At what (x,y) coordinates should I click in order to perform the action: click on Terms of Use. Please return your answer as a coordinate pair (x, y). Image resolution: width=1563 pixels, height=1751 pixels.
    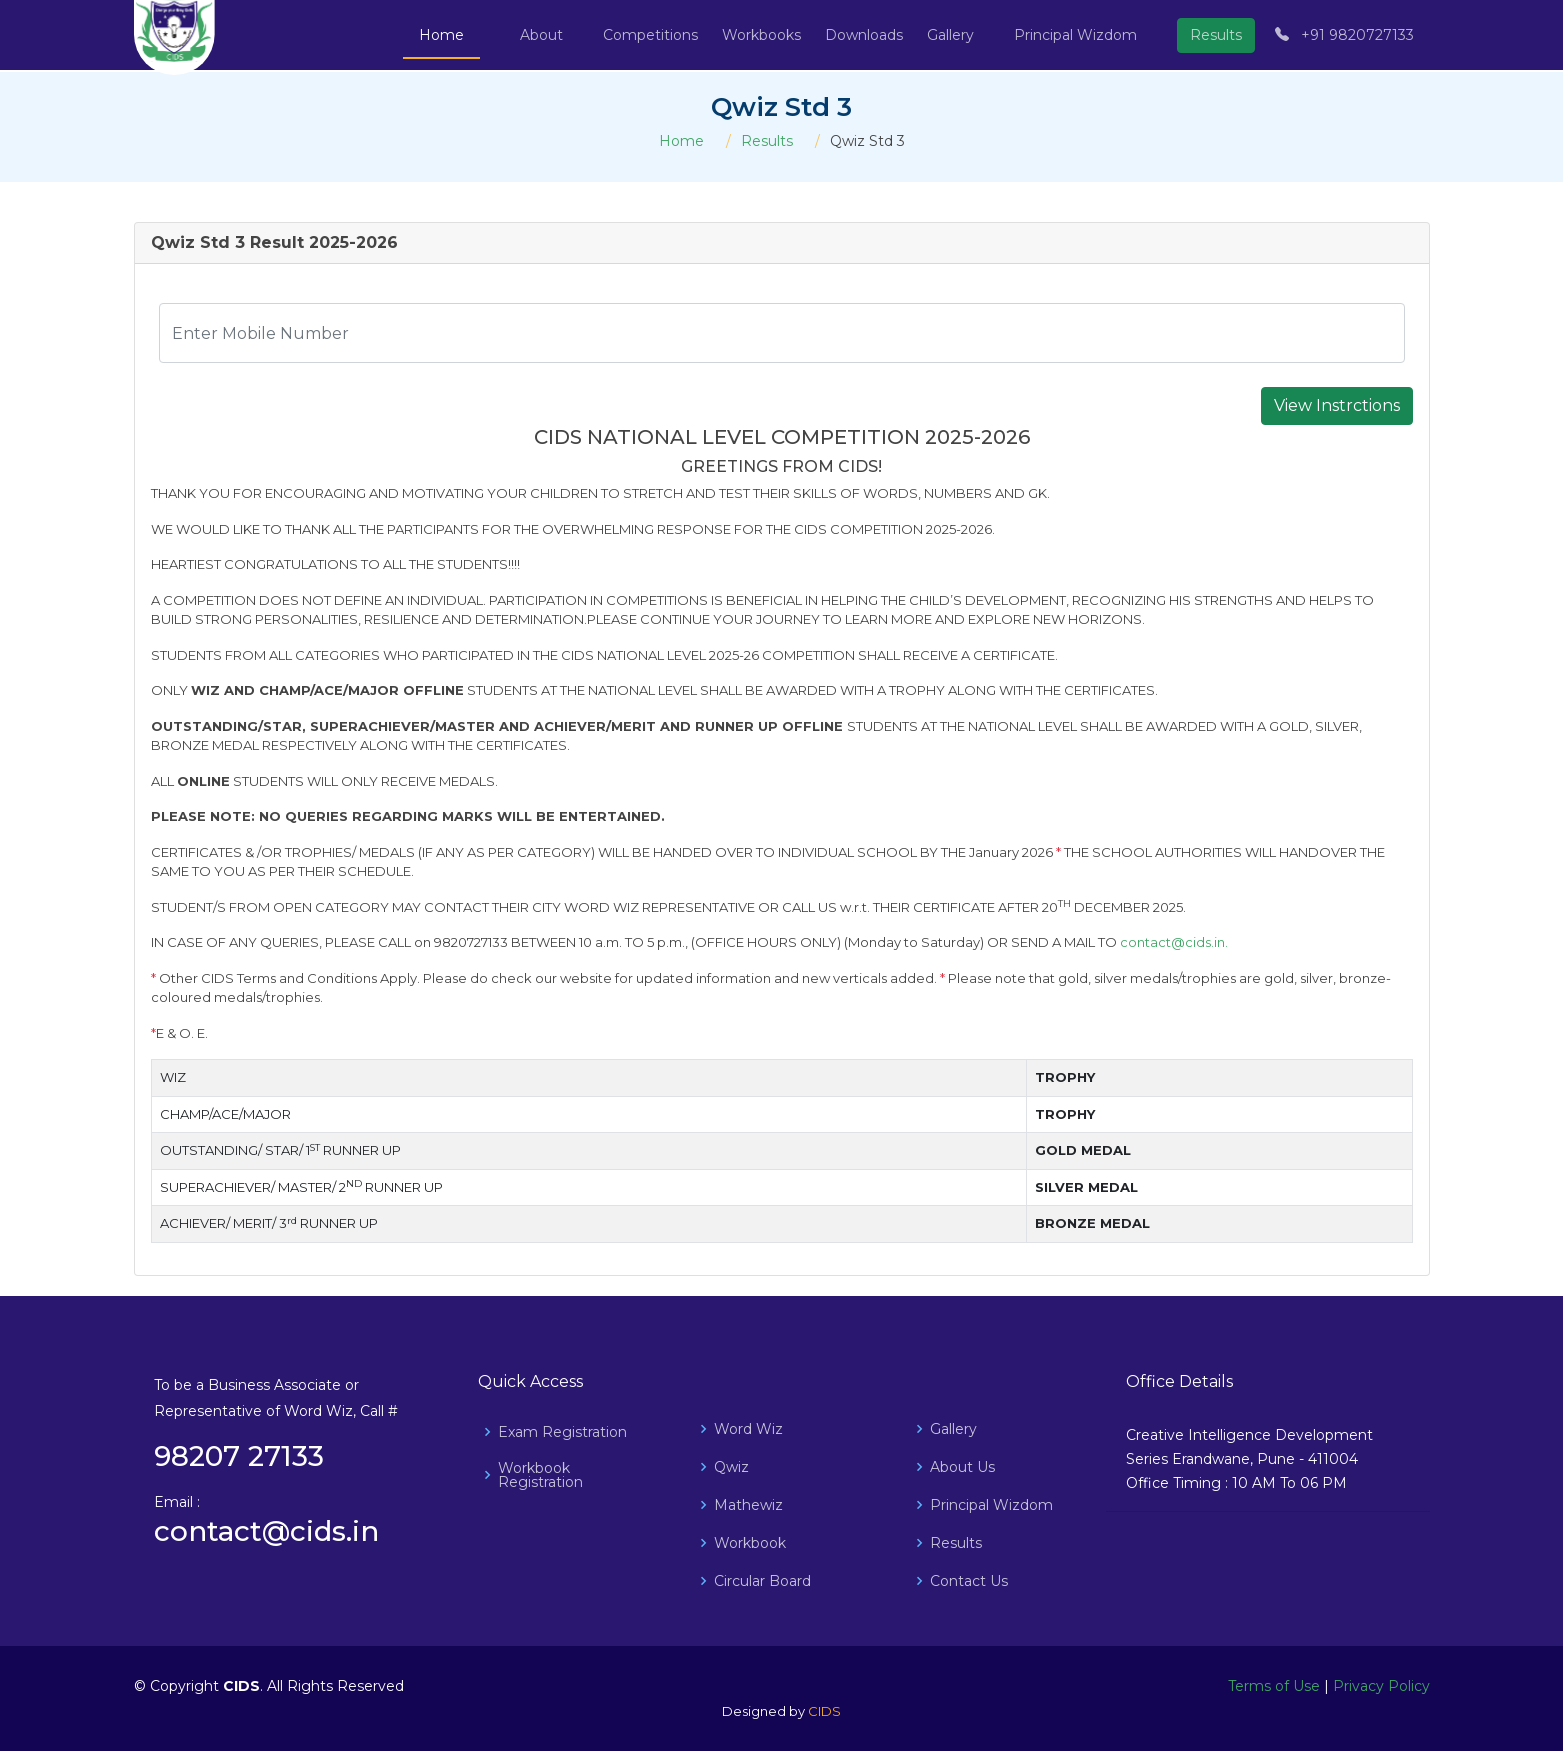
    Looking at the image, I should click on (1274, 1686).